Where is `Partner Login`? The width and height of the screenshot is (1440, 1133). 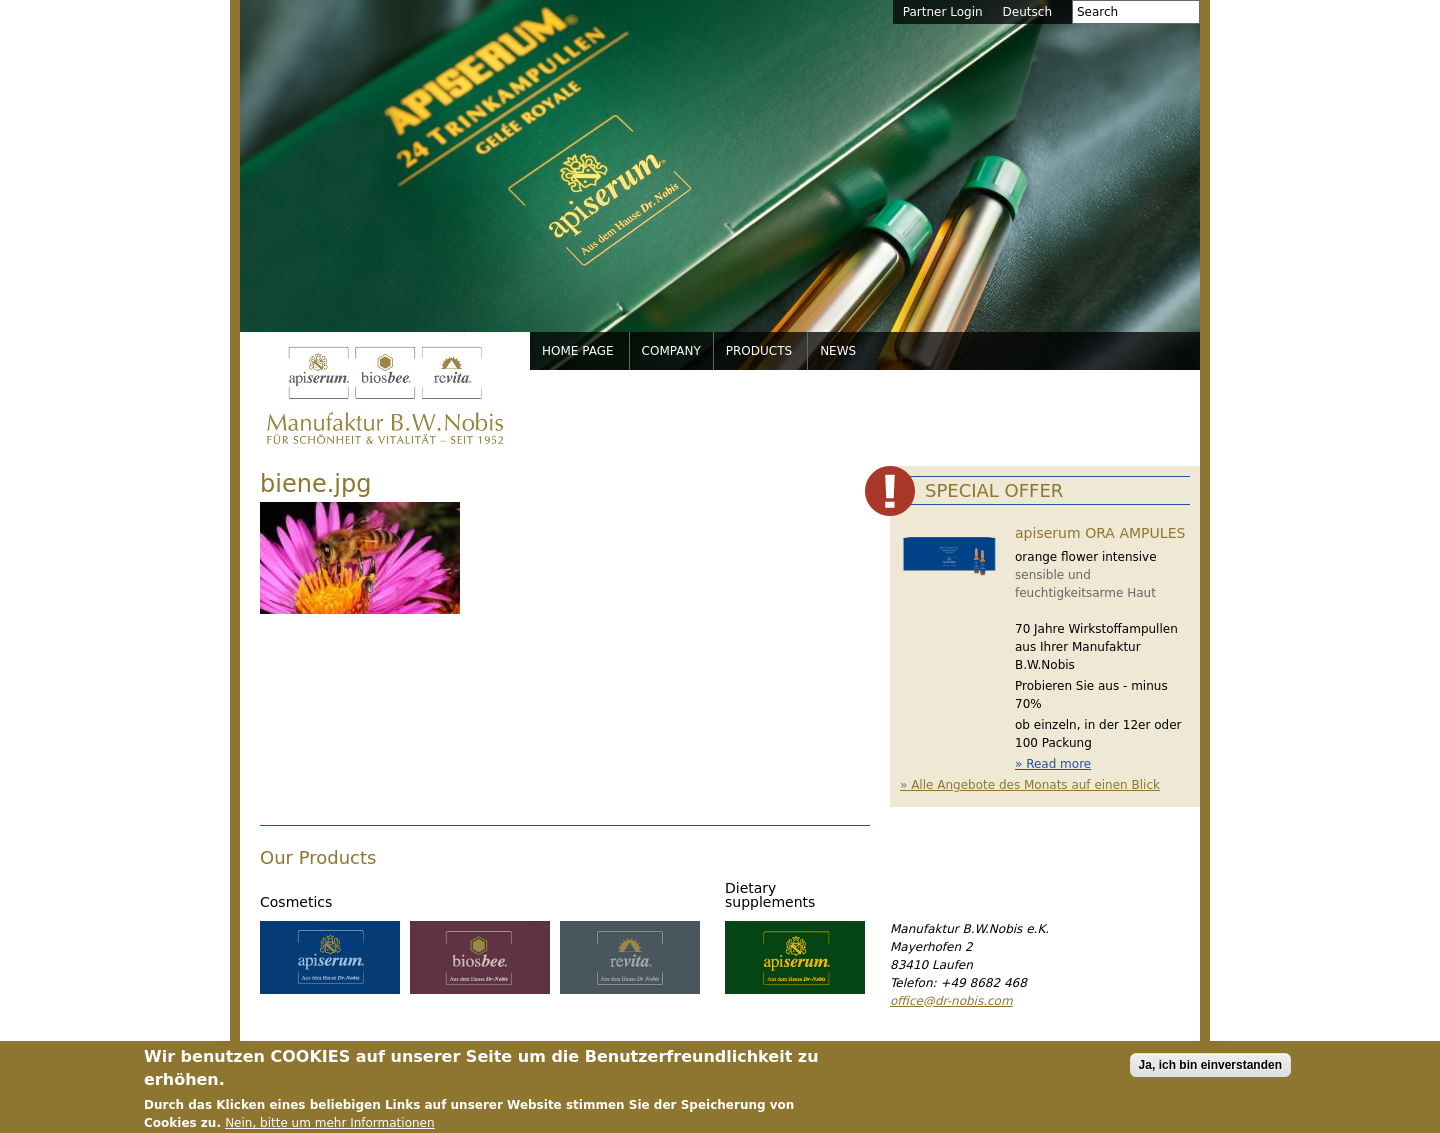 Partner Login is located at coordinates (943, 12).